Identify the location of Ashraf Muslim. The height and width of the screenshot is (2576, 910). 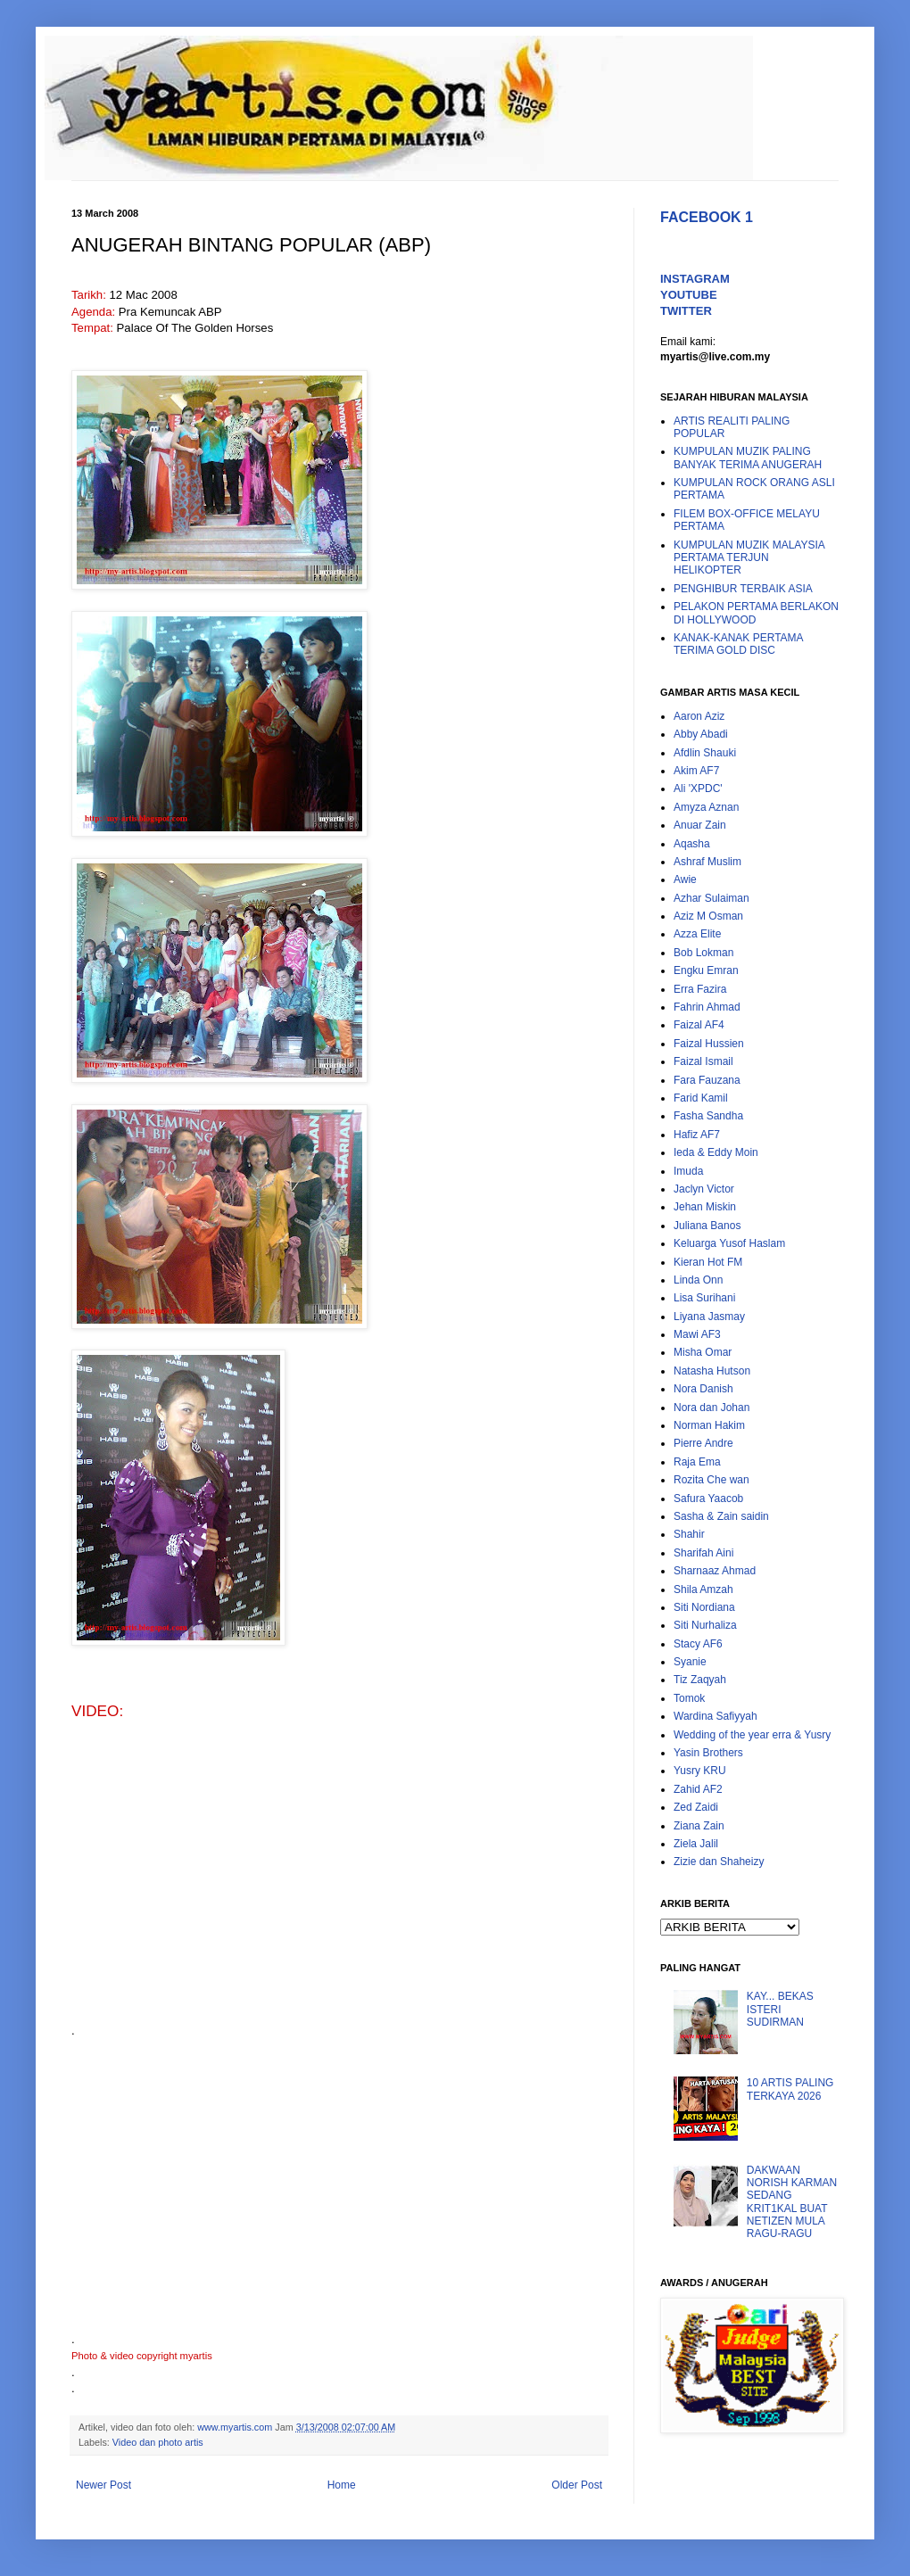
(707, 861).